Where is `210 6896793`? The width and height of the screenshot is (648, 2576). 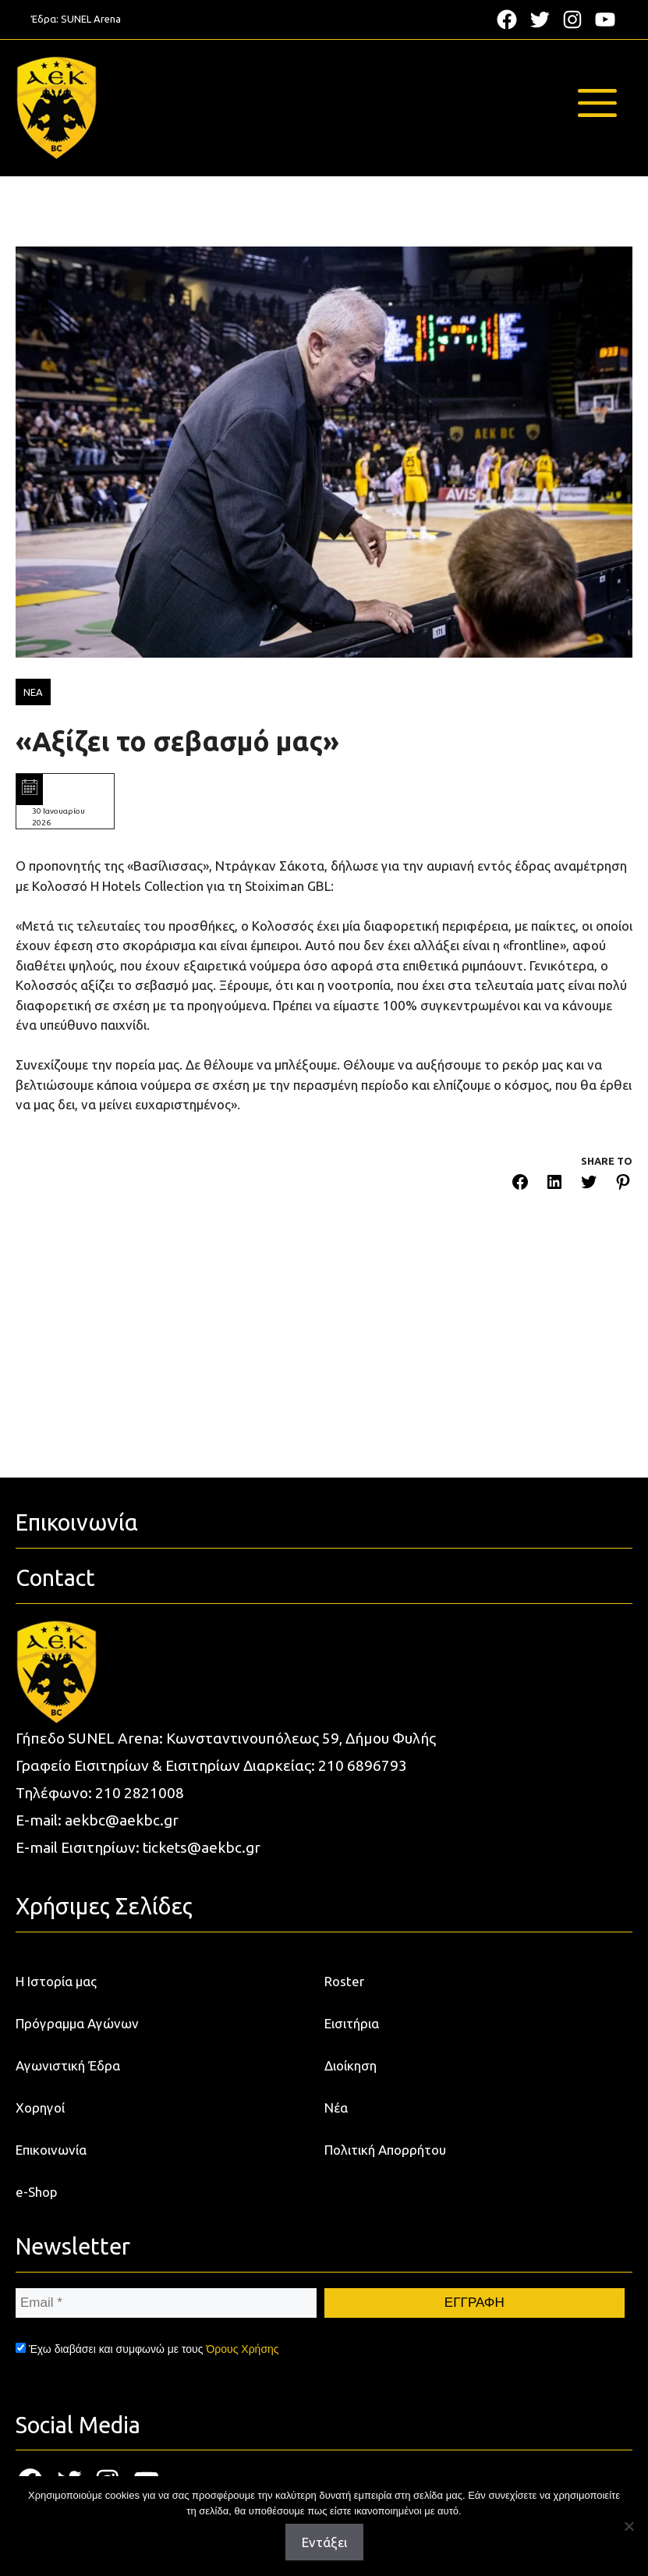 210 6896793 is located at coordinates (362, 1765).